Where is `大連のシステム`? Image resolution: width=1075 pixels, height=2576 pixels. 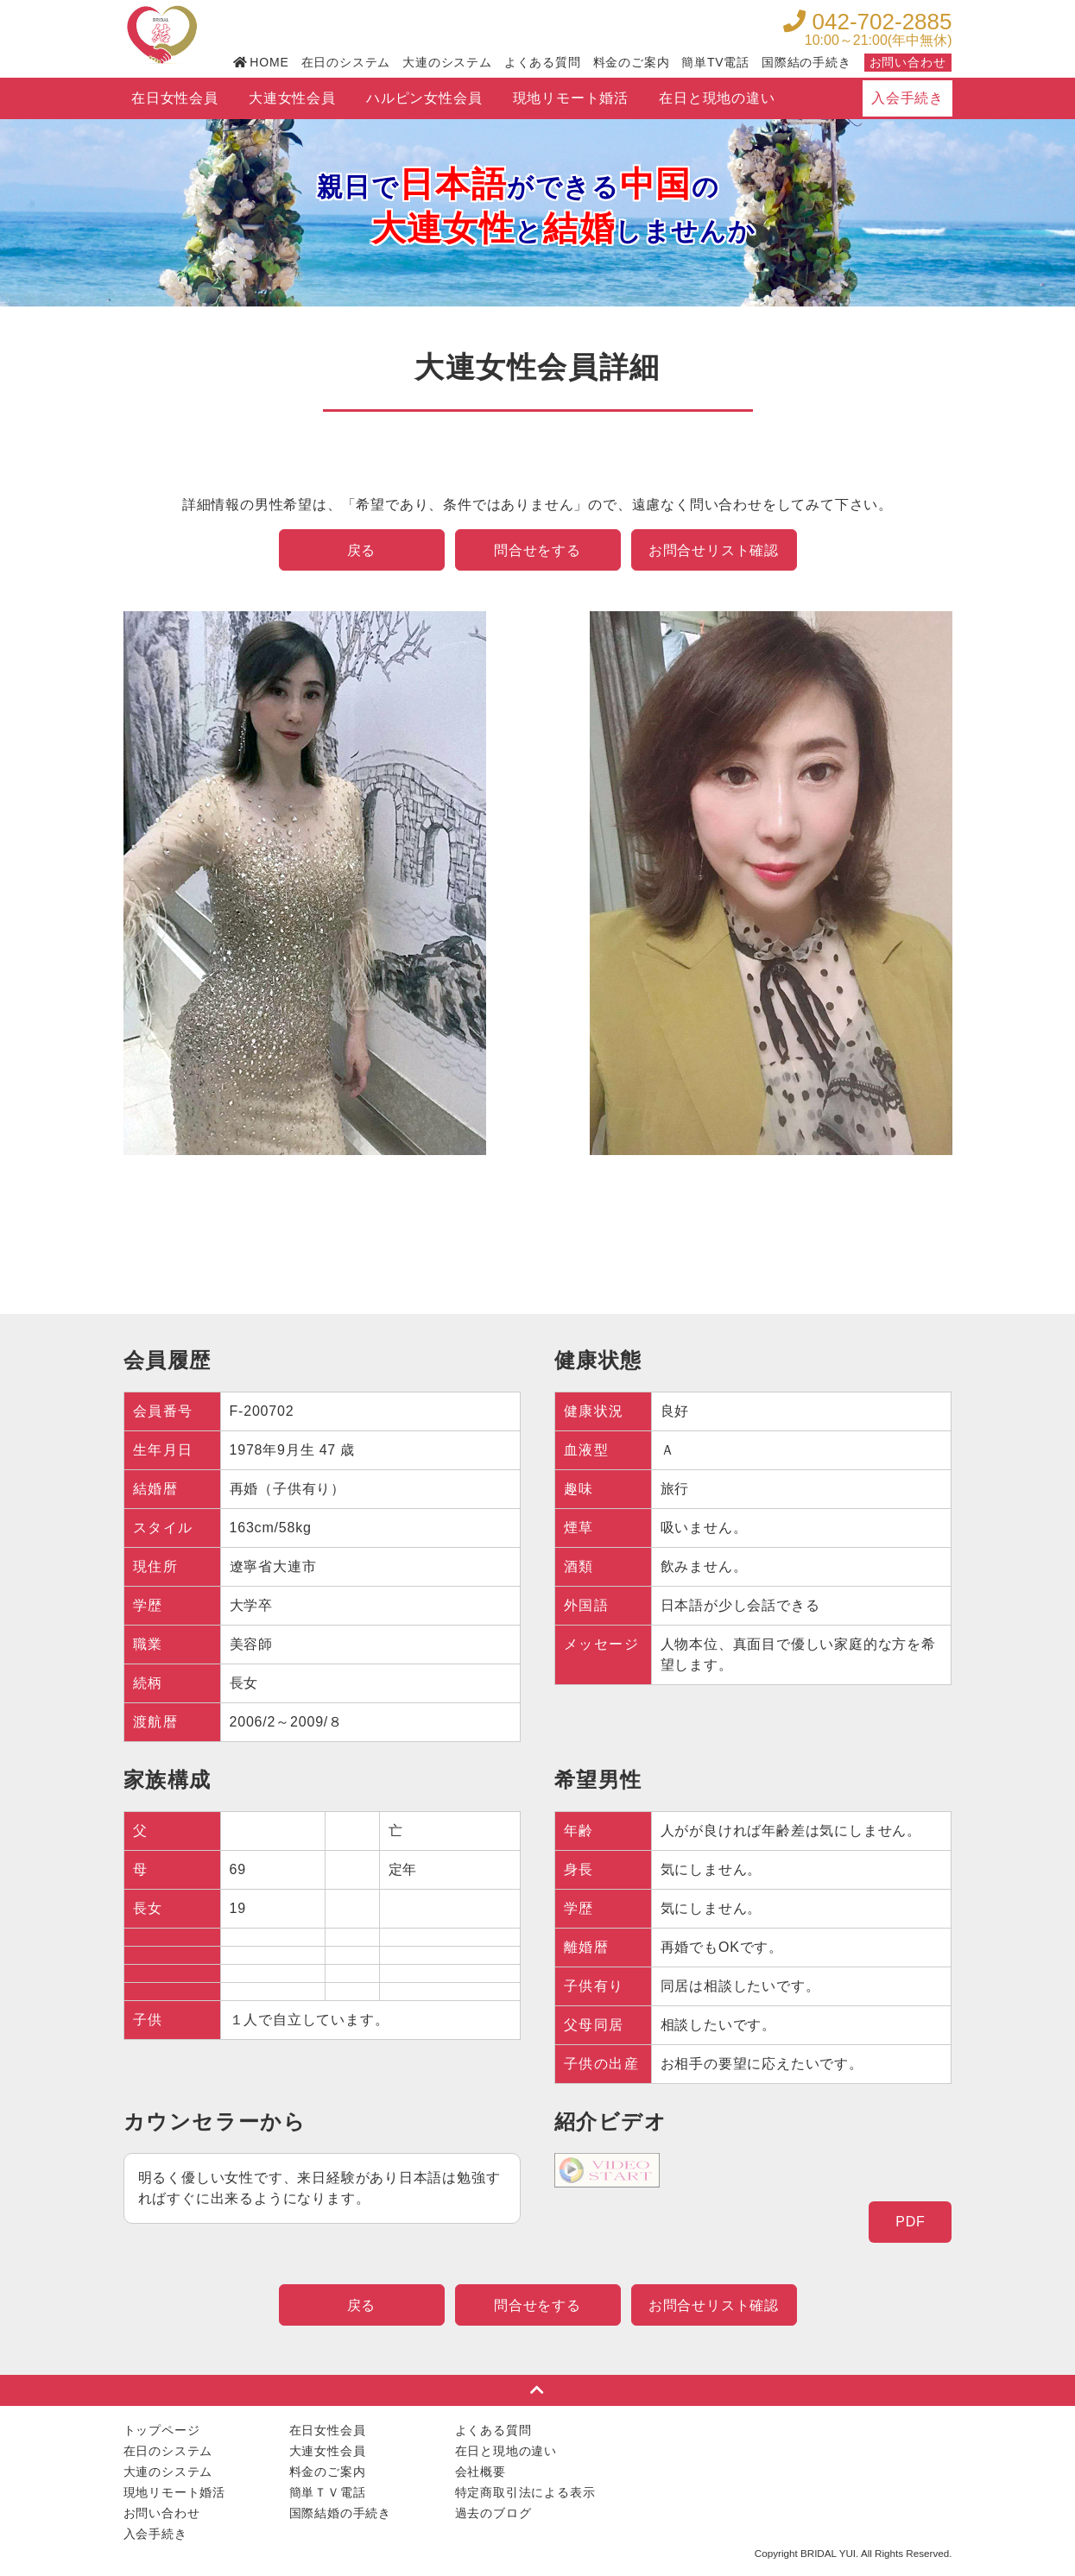 大連のシステム is located at coordinates (447, 62).